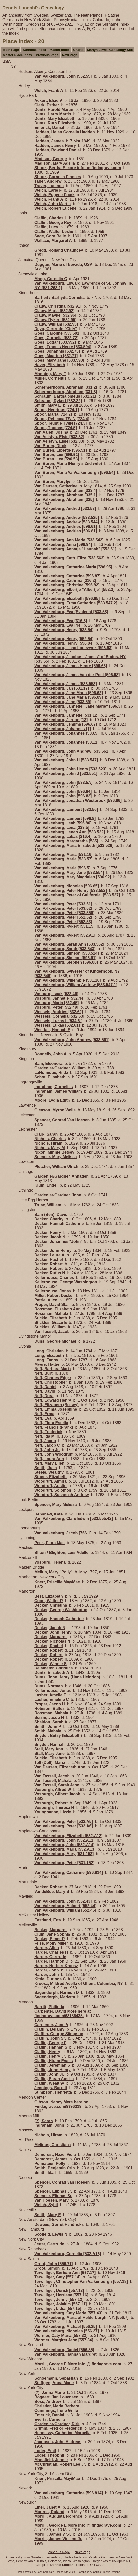  What do you see at coordinates (52, 204) in the screenshot?
I see `Welch, John Martin` at bounding box center [52, 204].